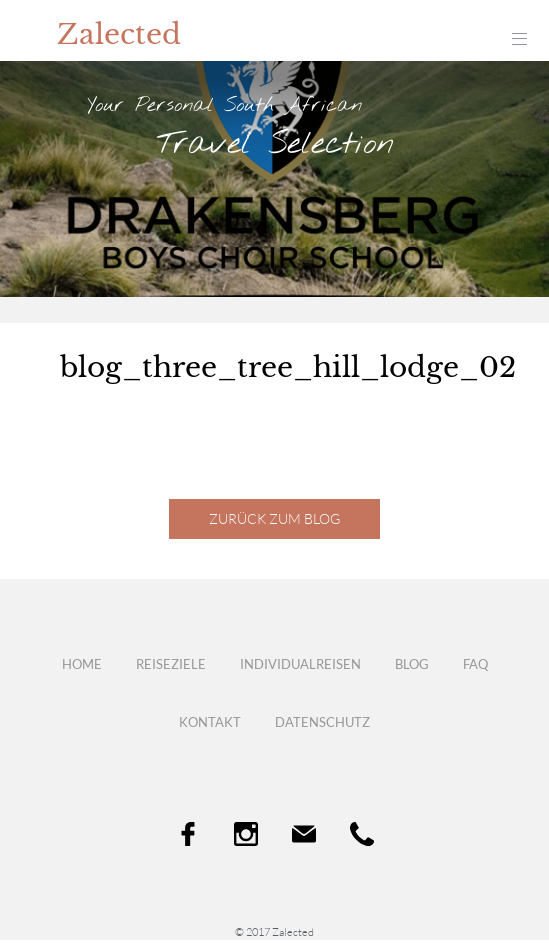 The height and width of the screenshot is (950, 549). I want to click on Individualreisen, so click(300, 664).